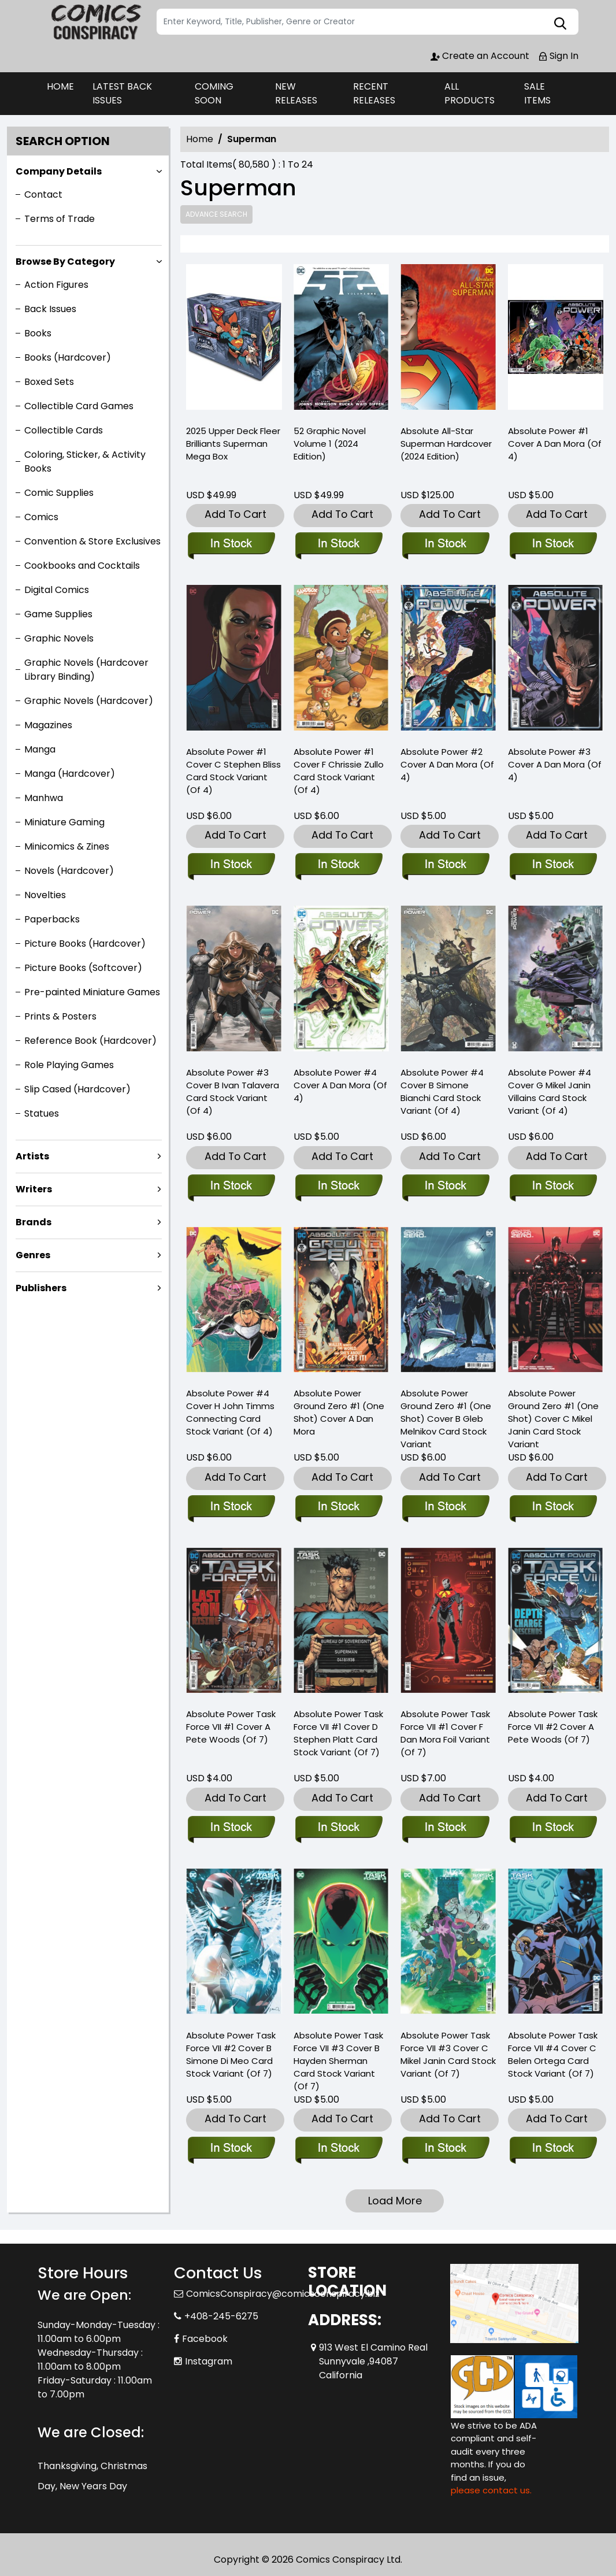  Describe the element at coordinates (555, 443) in the screenshot. I see `Absolute Power #1 Cover A Dan Mora (Of 4) [absolute-power-1-cover-a-dan-mora-of-4-]` at that location.